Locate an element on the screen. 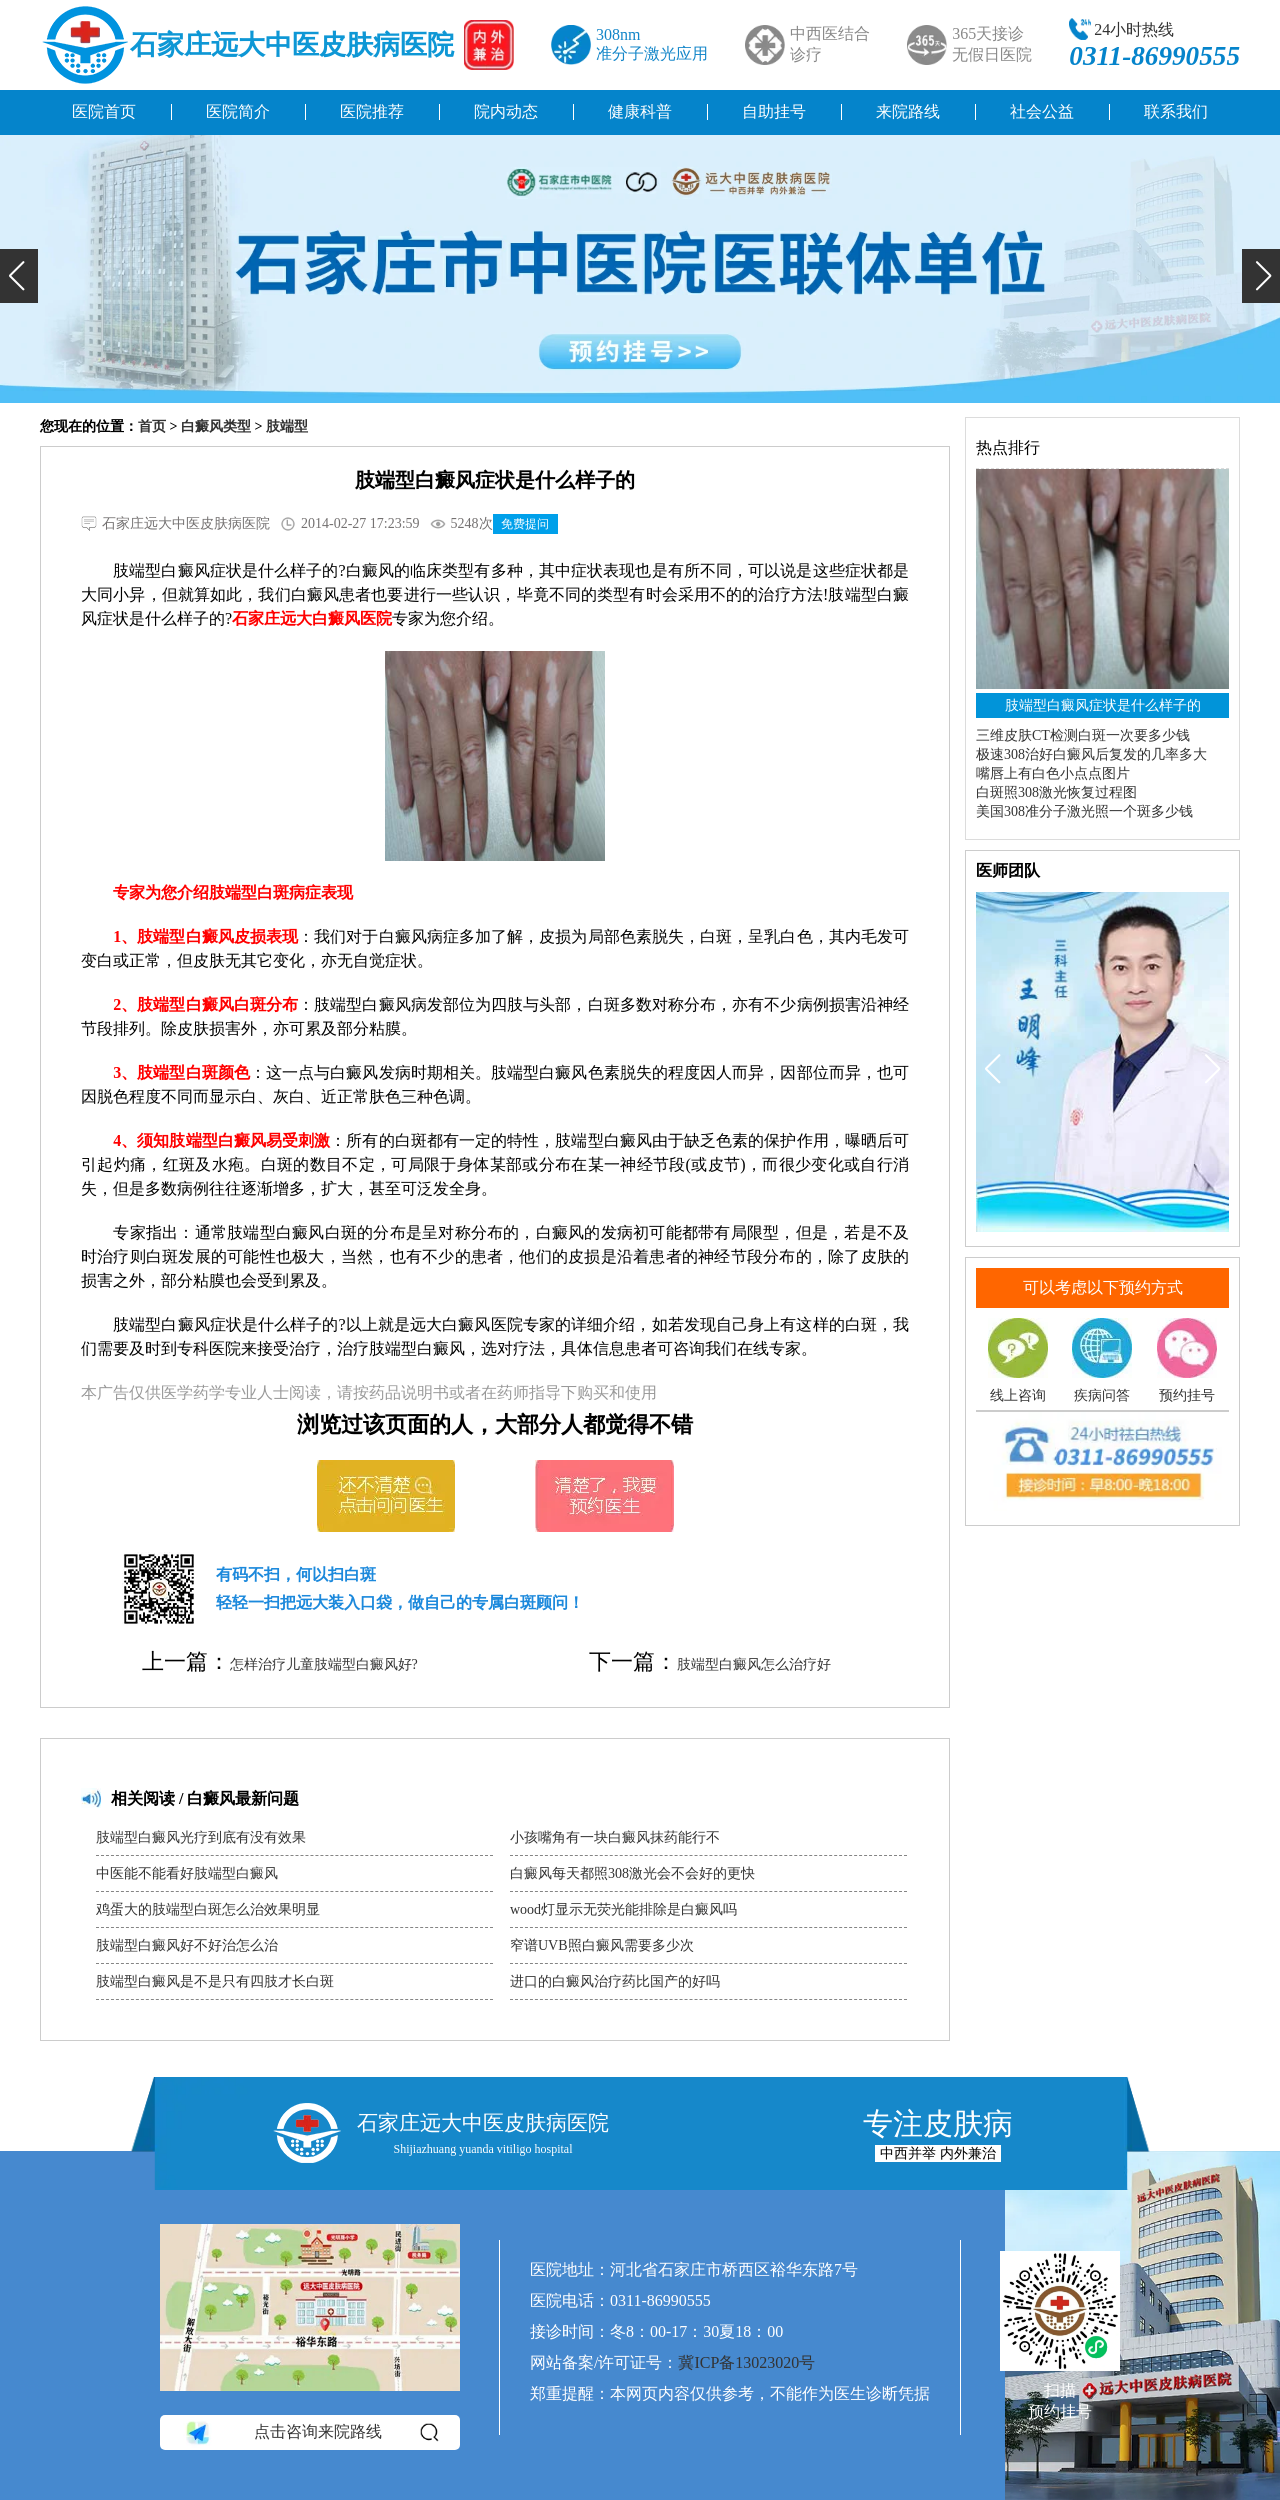 Image resolution: width=1280 pixels, height=2500 pixels. 来院路线 is located at coordinates (908, 111).